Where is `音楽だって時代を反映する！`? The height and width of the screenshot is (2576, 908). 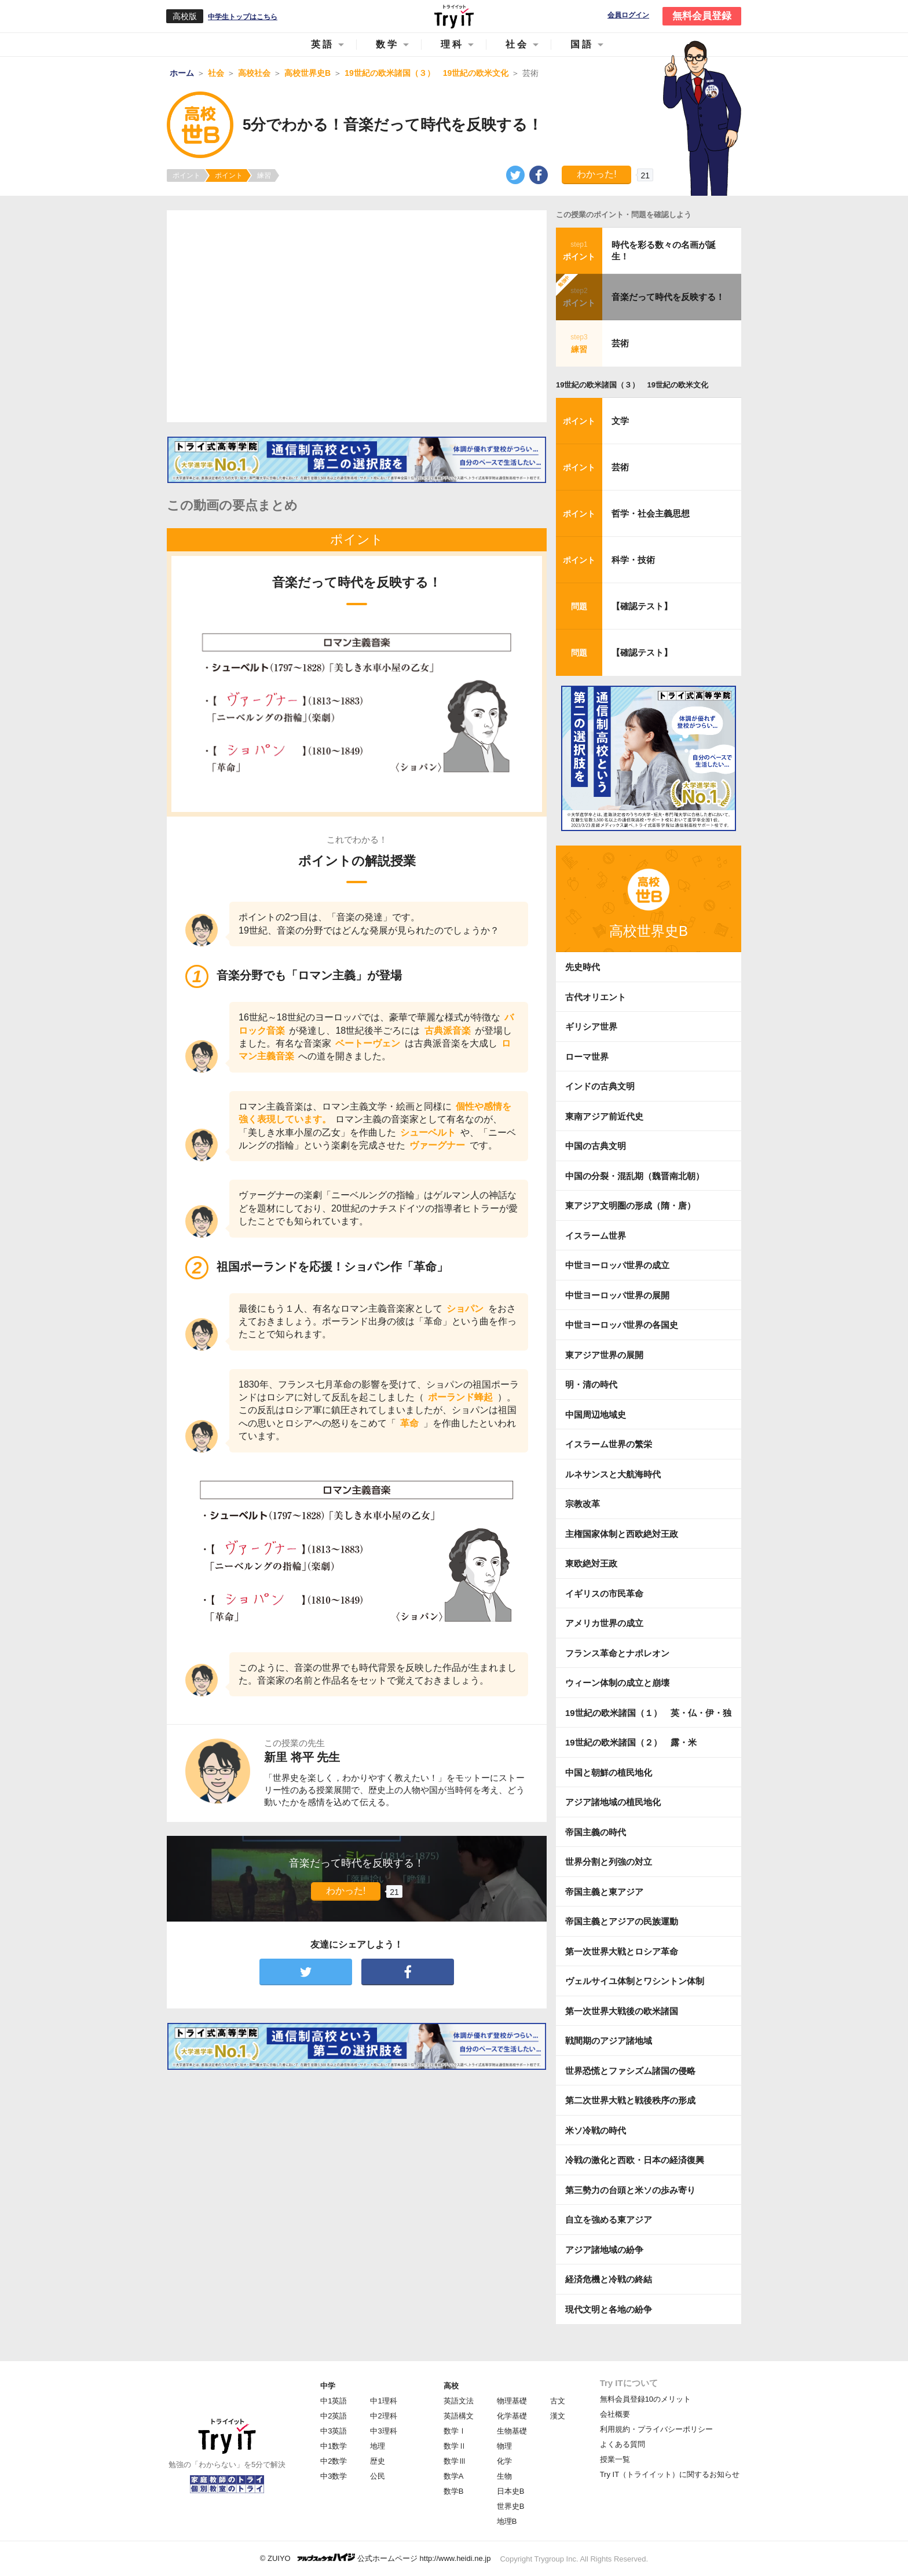 音楽だって時代を反映する！ is located at coordinates (668, 297).